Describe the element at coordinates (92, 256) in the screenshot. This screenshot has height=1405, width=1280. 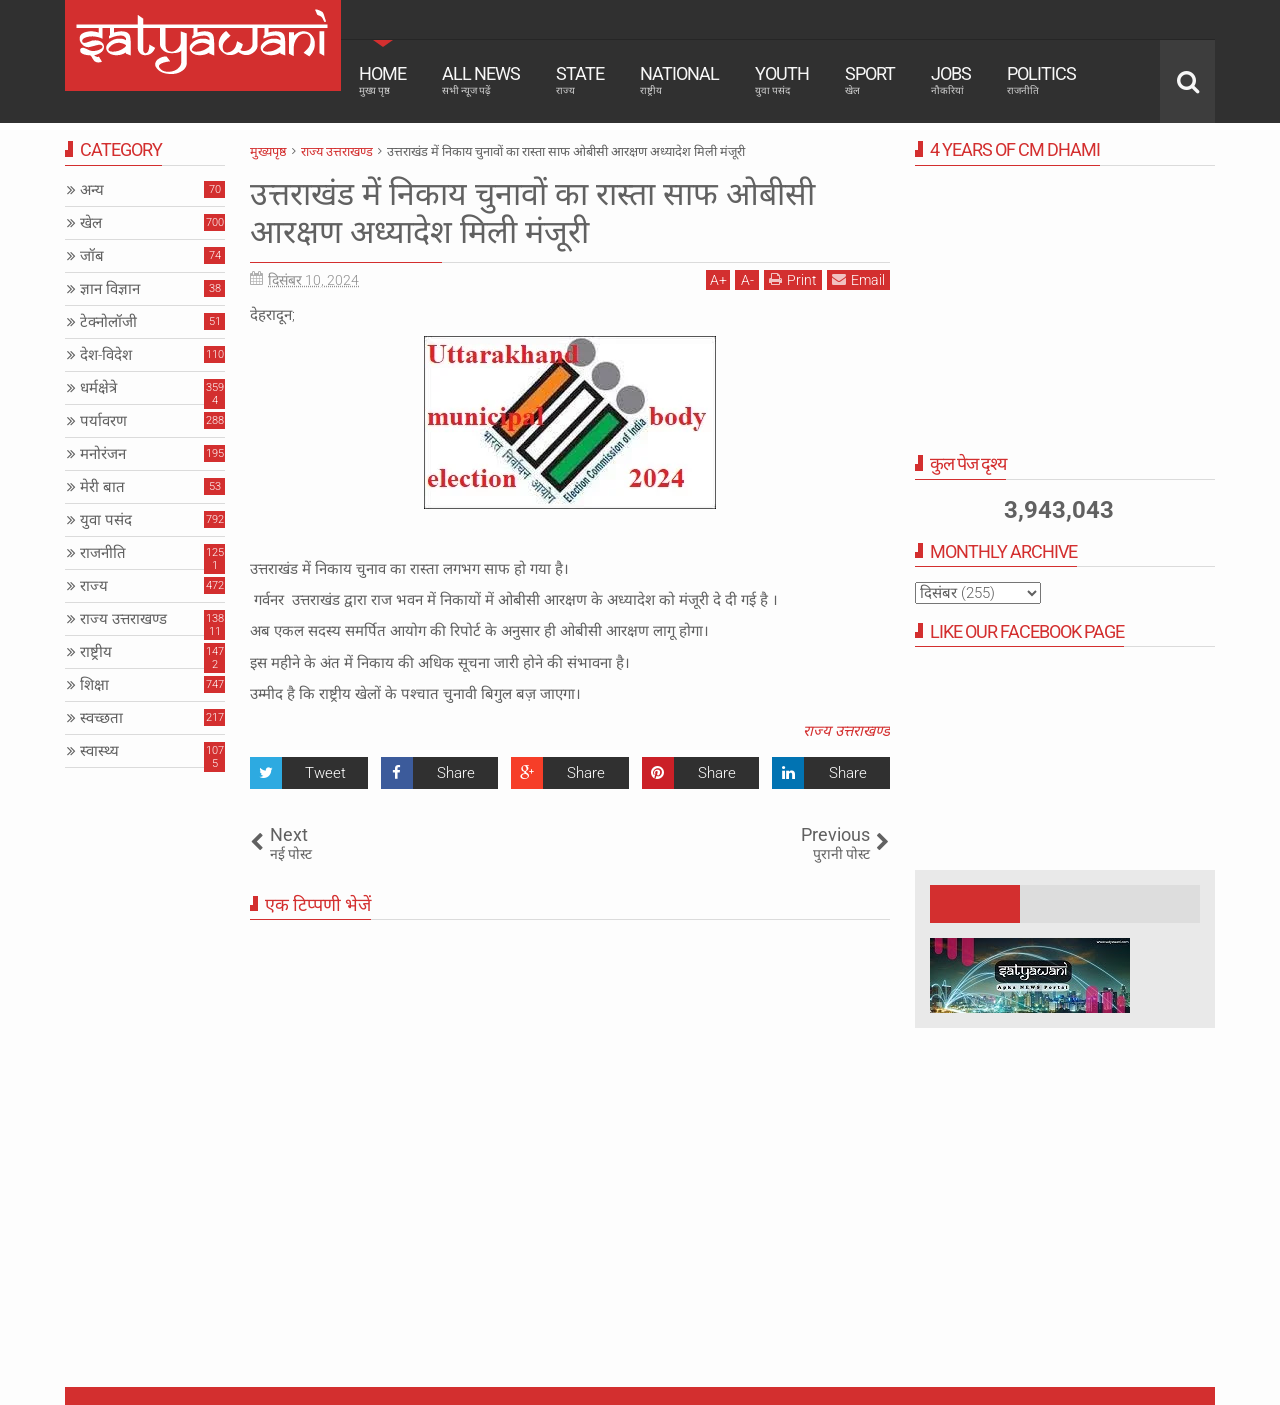
I see `जॉब` at that location.